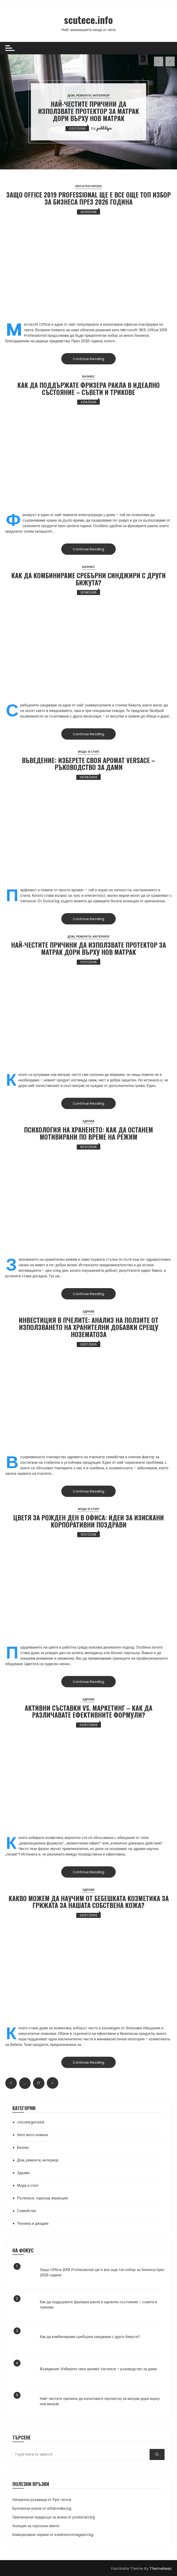 The height and width of the screenshot is (2576, 177). Describe the element at coordinates (88, 1711) in the screenshot. I see `Активни съставки vs. маркетинг – как да различавате ефективните формули?` at that location.